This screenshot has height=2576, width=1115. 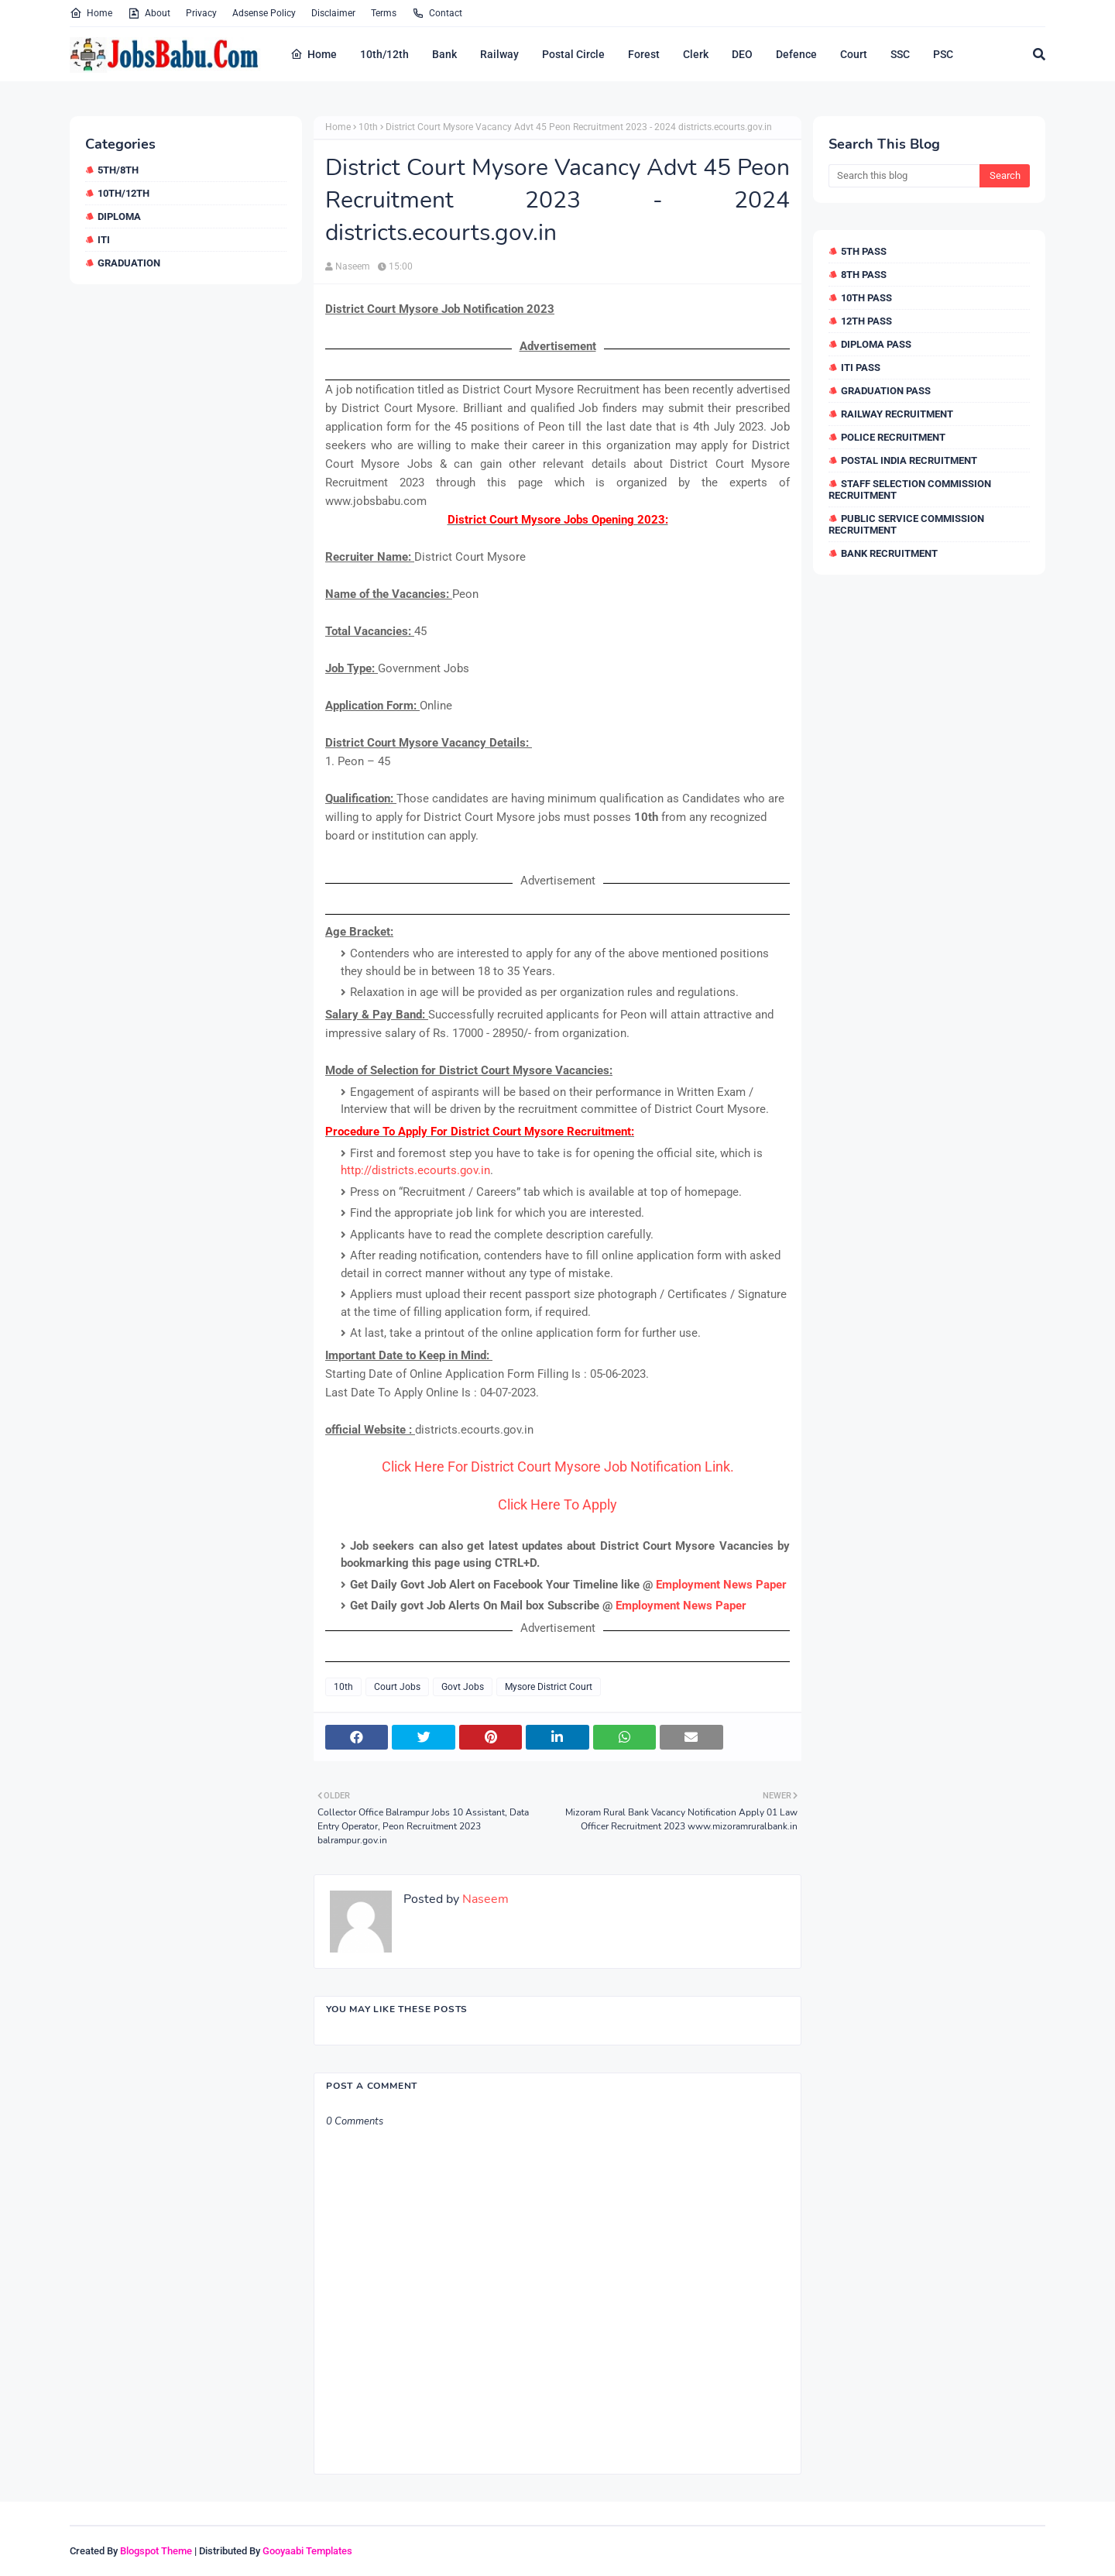 I want to click on PSC [menuitem], so click(x=943, y=54).